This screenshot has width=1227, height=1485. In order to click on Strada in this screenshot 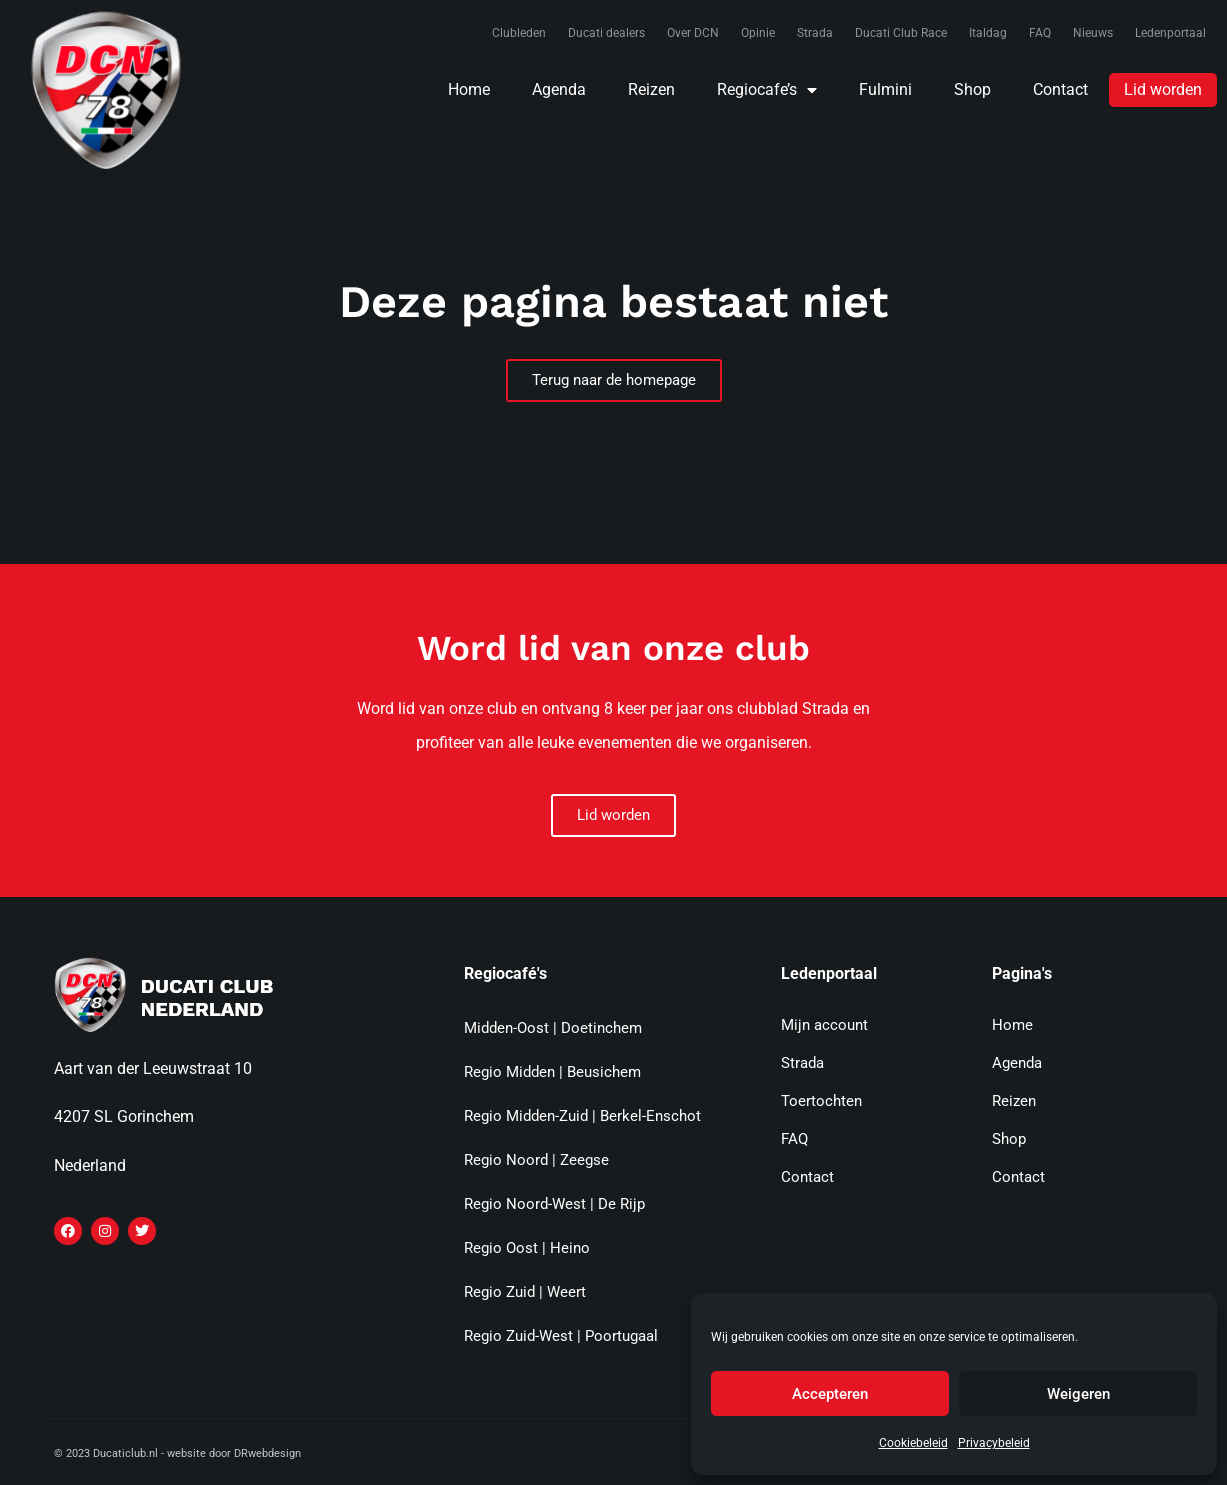, I will do `click(815, 33)`.